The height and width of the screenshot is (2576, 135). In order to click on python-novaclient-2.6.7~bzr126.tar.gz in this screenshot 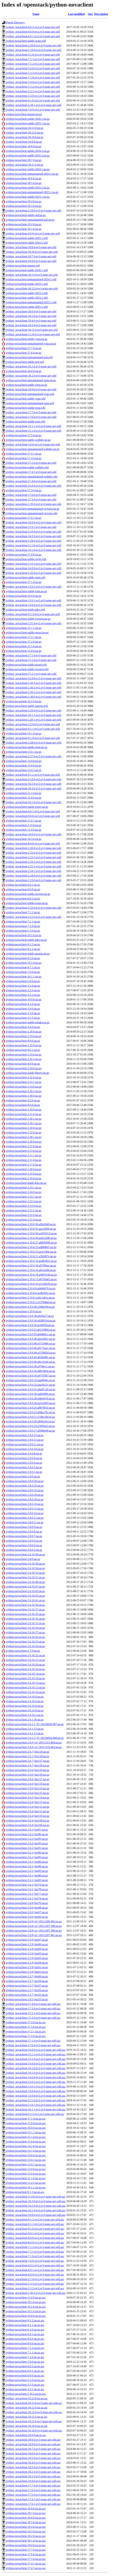, I will do `click(27, 1765)`.